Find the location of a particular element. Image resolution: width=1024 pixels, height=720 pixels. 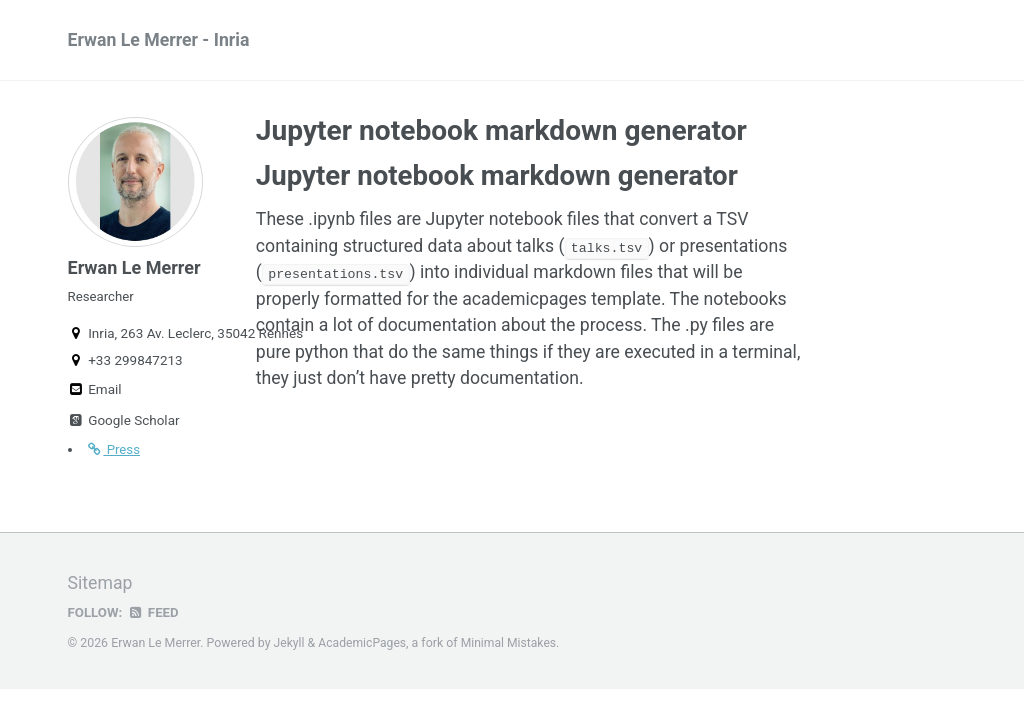

AcademicPages is located at coordinates (363, 648).